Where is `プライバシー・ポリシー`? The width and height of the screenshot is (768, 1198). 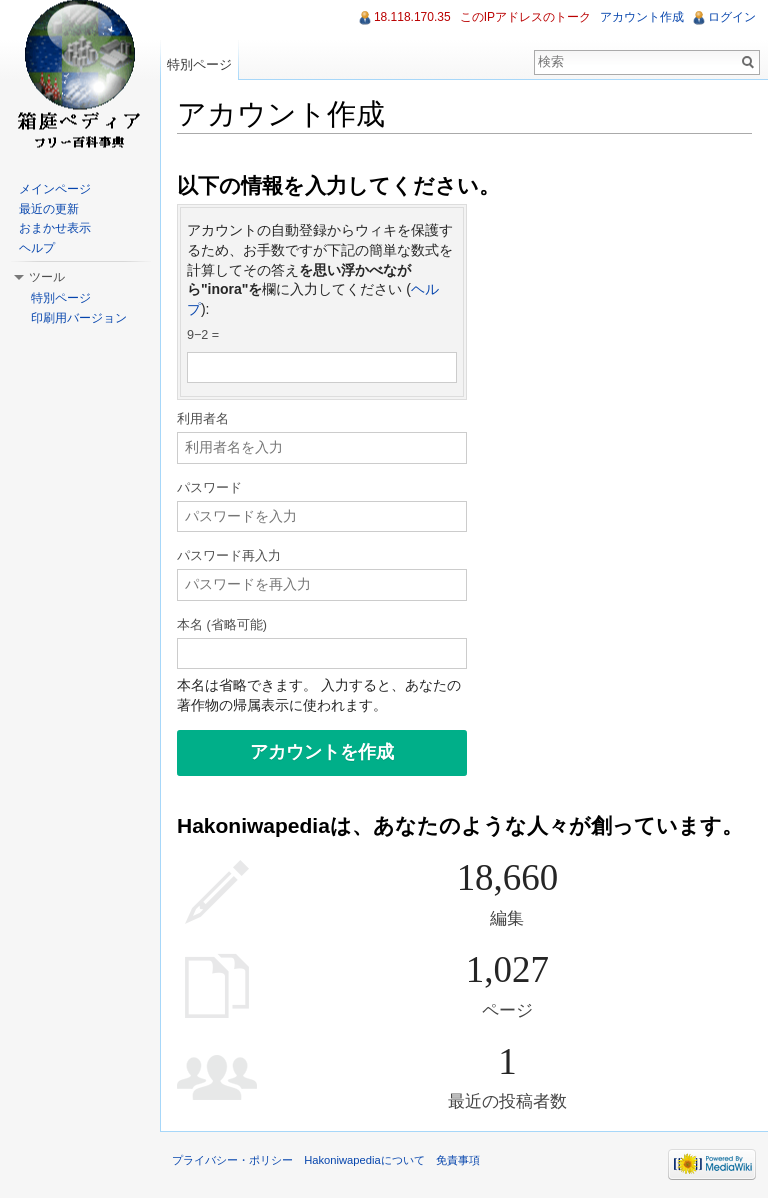 プライバシー・ポリシー is located at coordinates (232, 1160).